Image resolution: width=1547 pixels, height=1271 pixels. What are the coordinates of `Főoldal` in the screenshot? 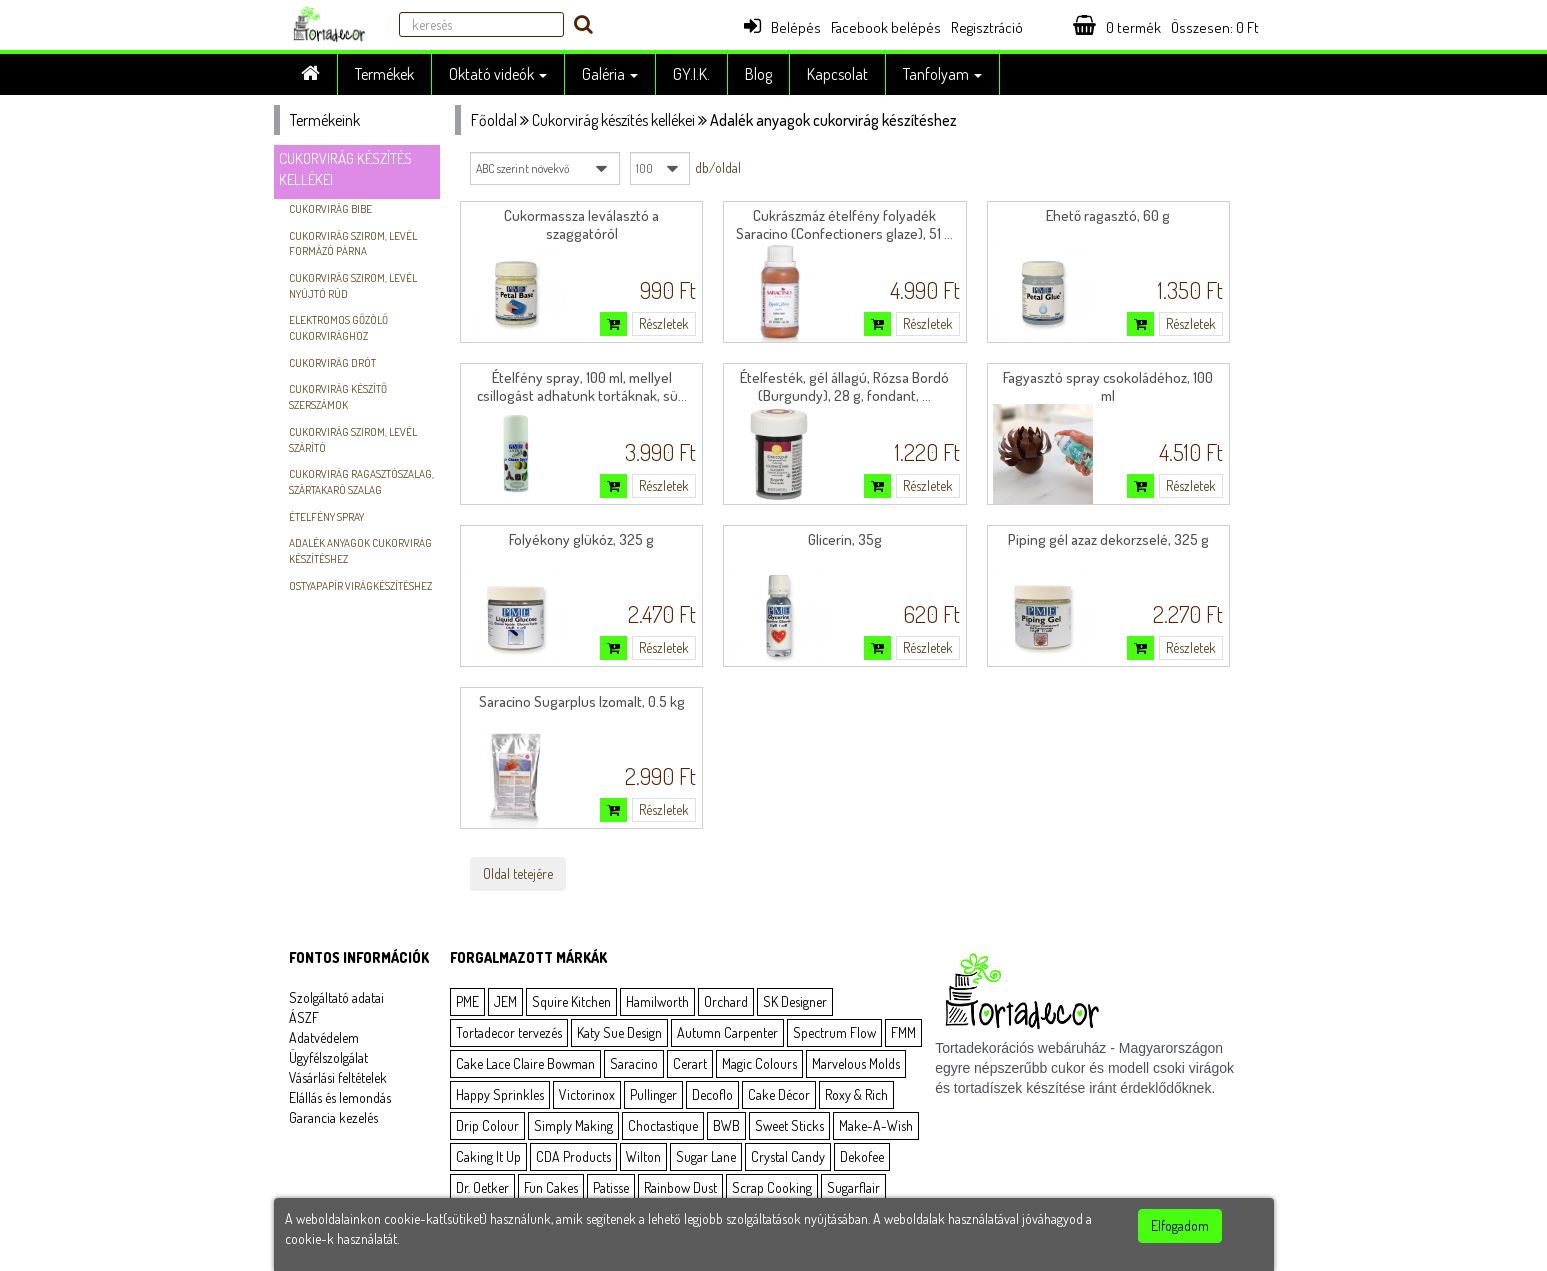 It's located at (494, 120).